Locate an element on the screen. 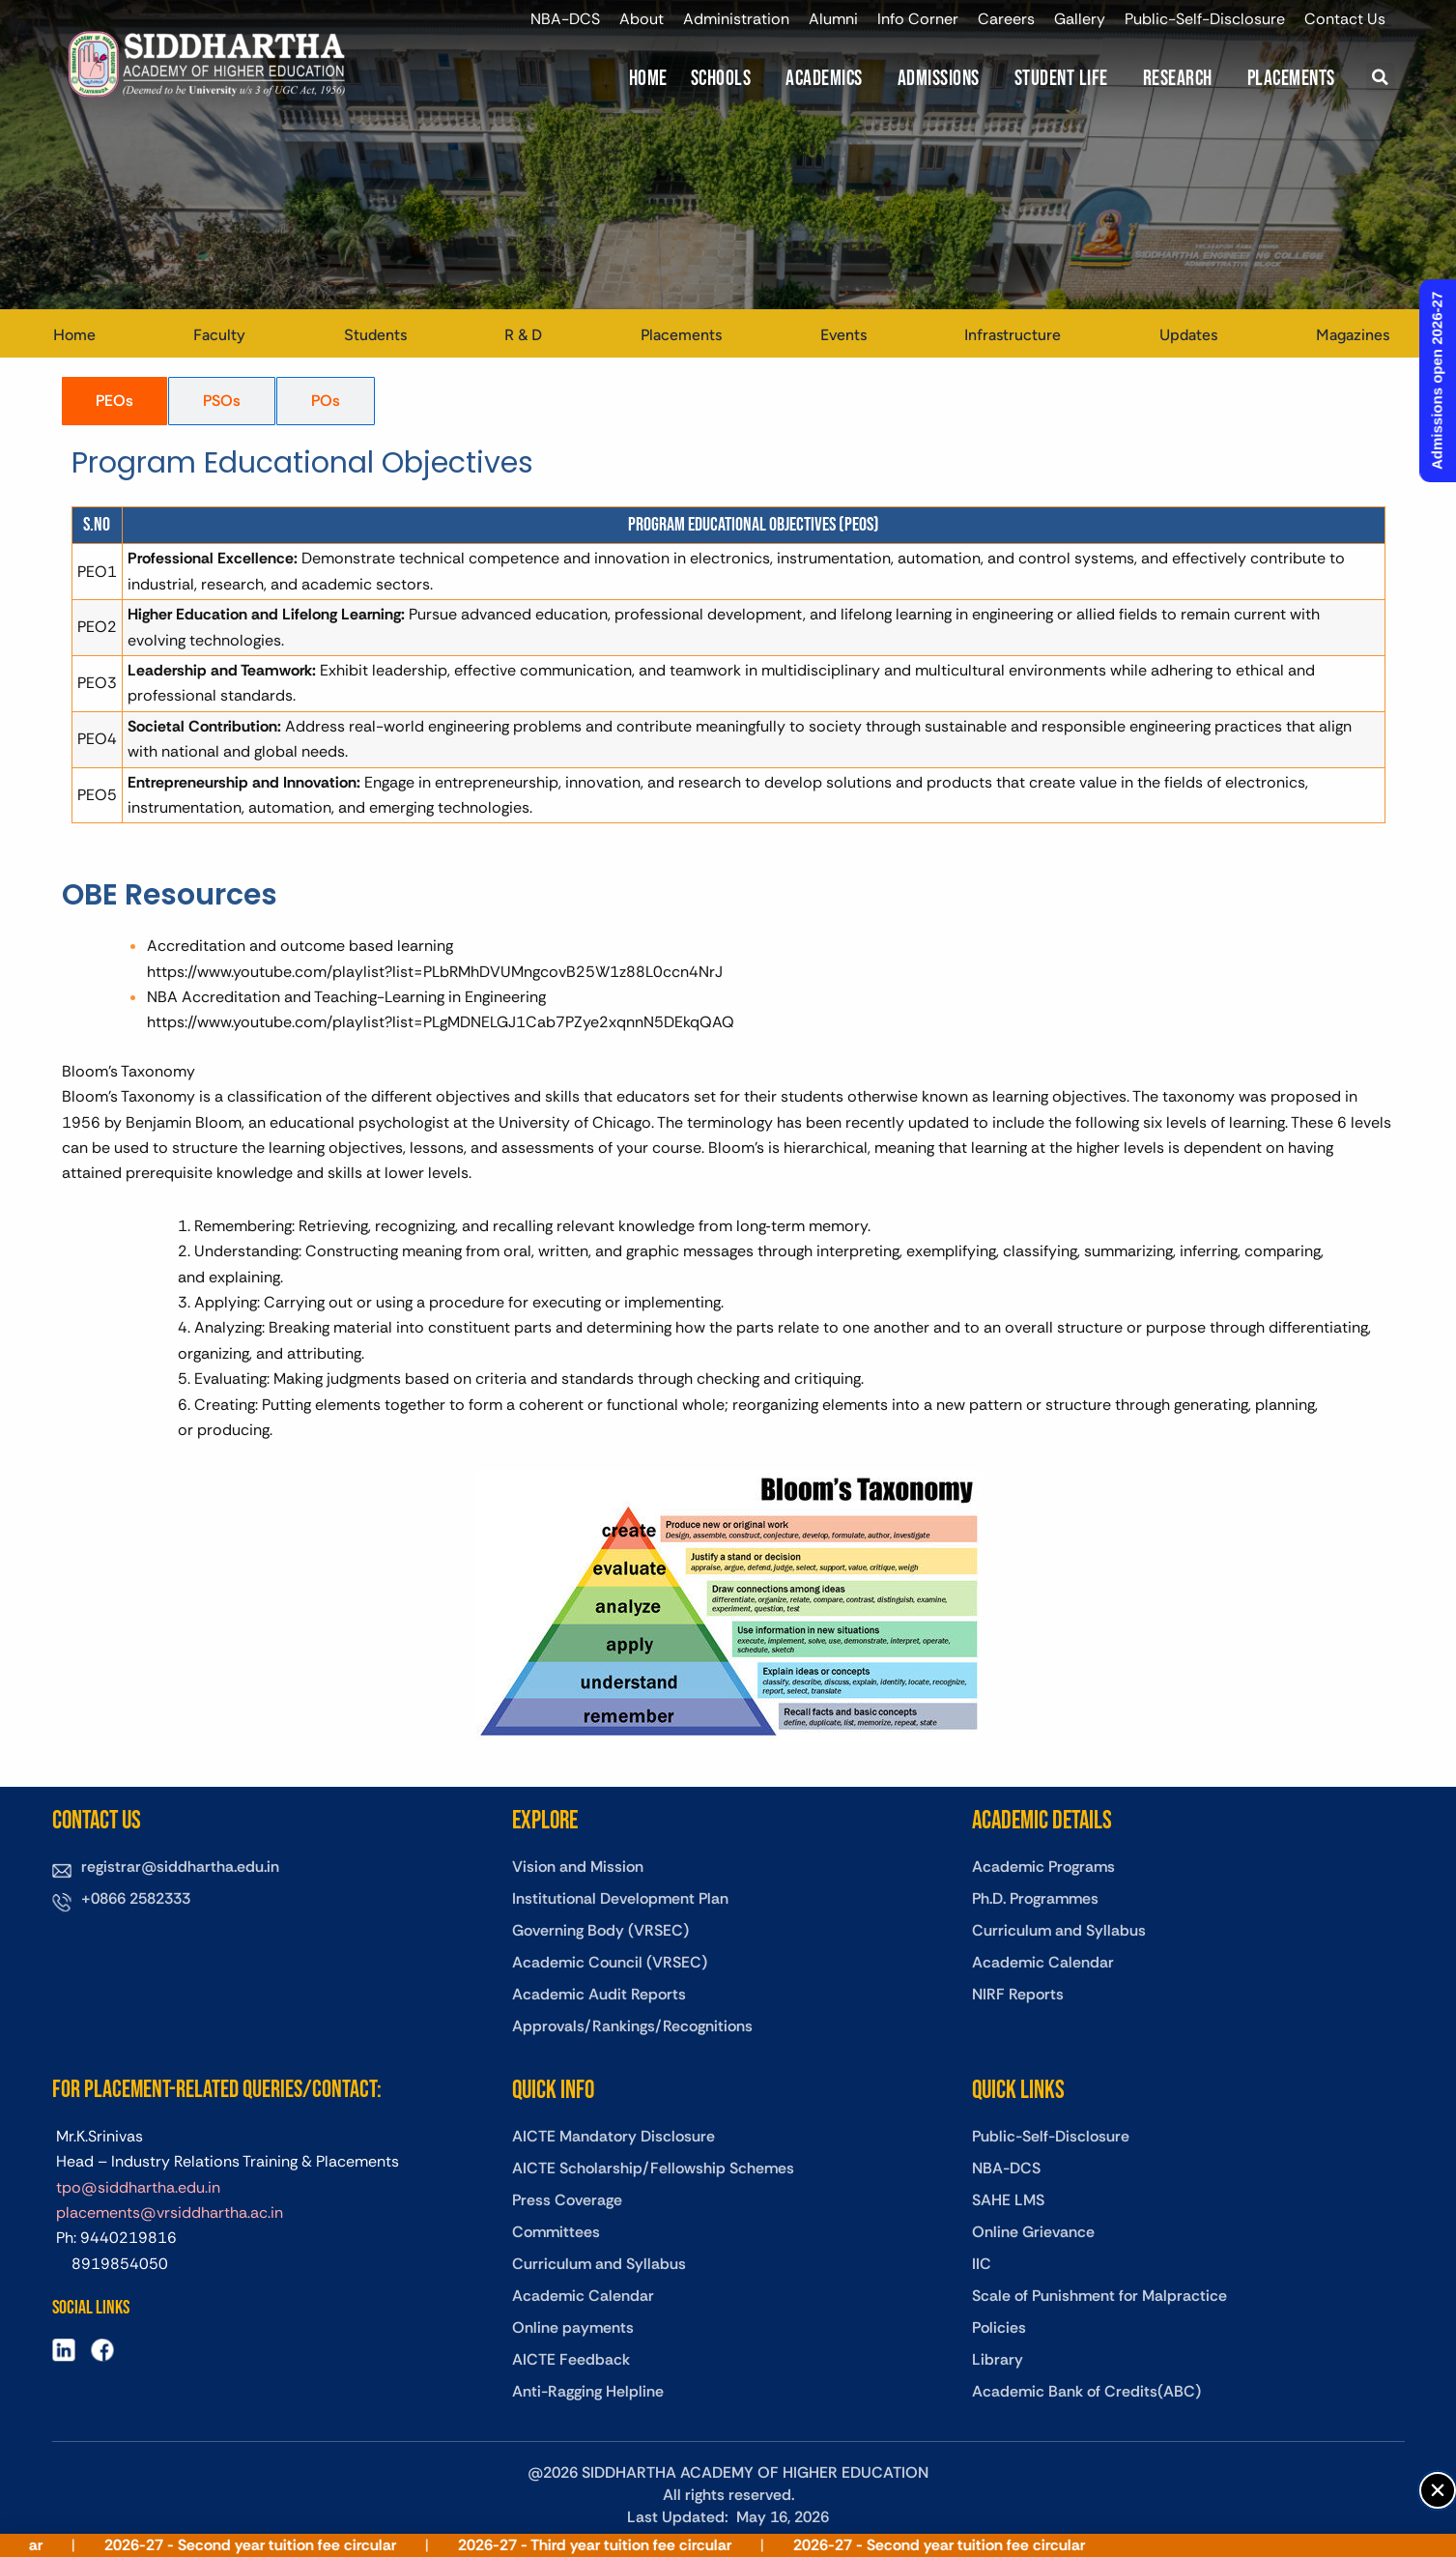 Image resolution: width=1456 pixels, height=2557 pixels. Admissions is located at coordinates (939, 79).